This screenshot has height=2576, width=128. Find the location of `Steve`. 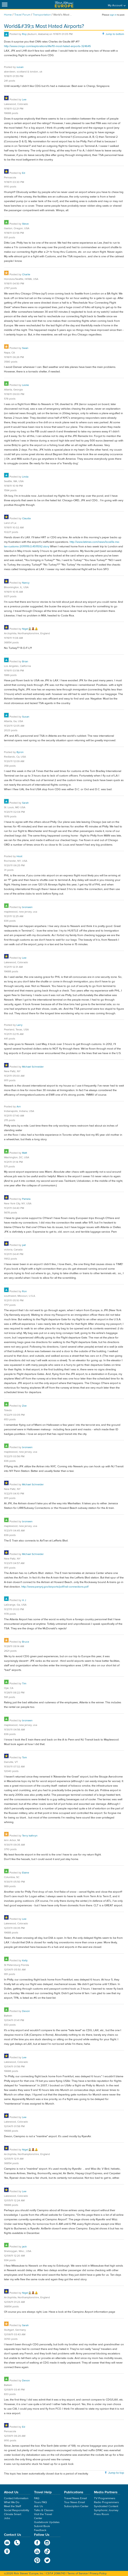

Steve is located at coordinates (25, 224).